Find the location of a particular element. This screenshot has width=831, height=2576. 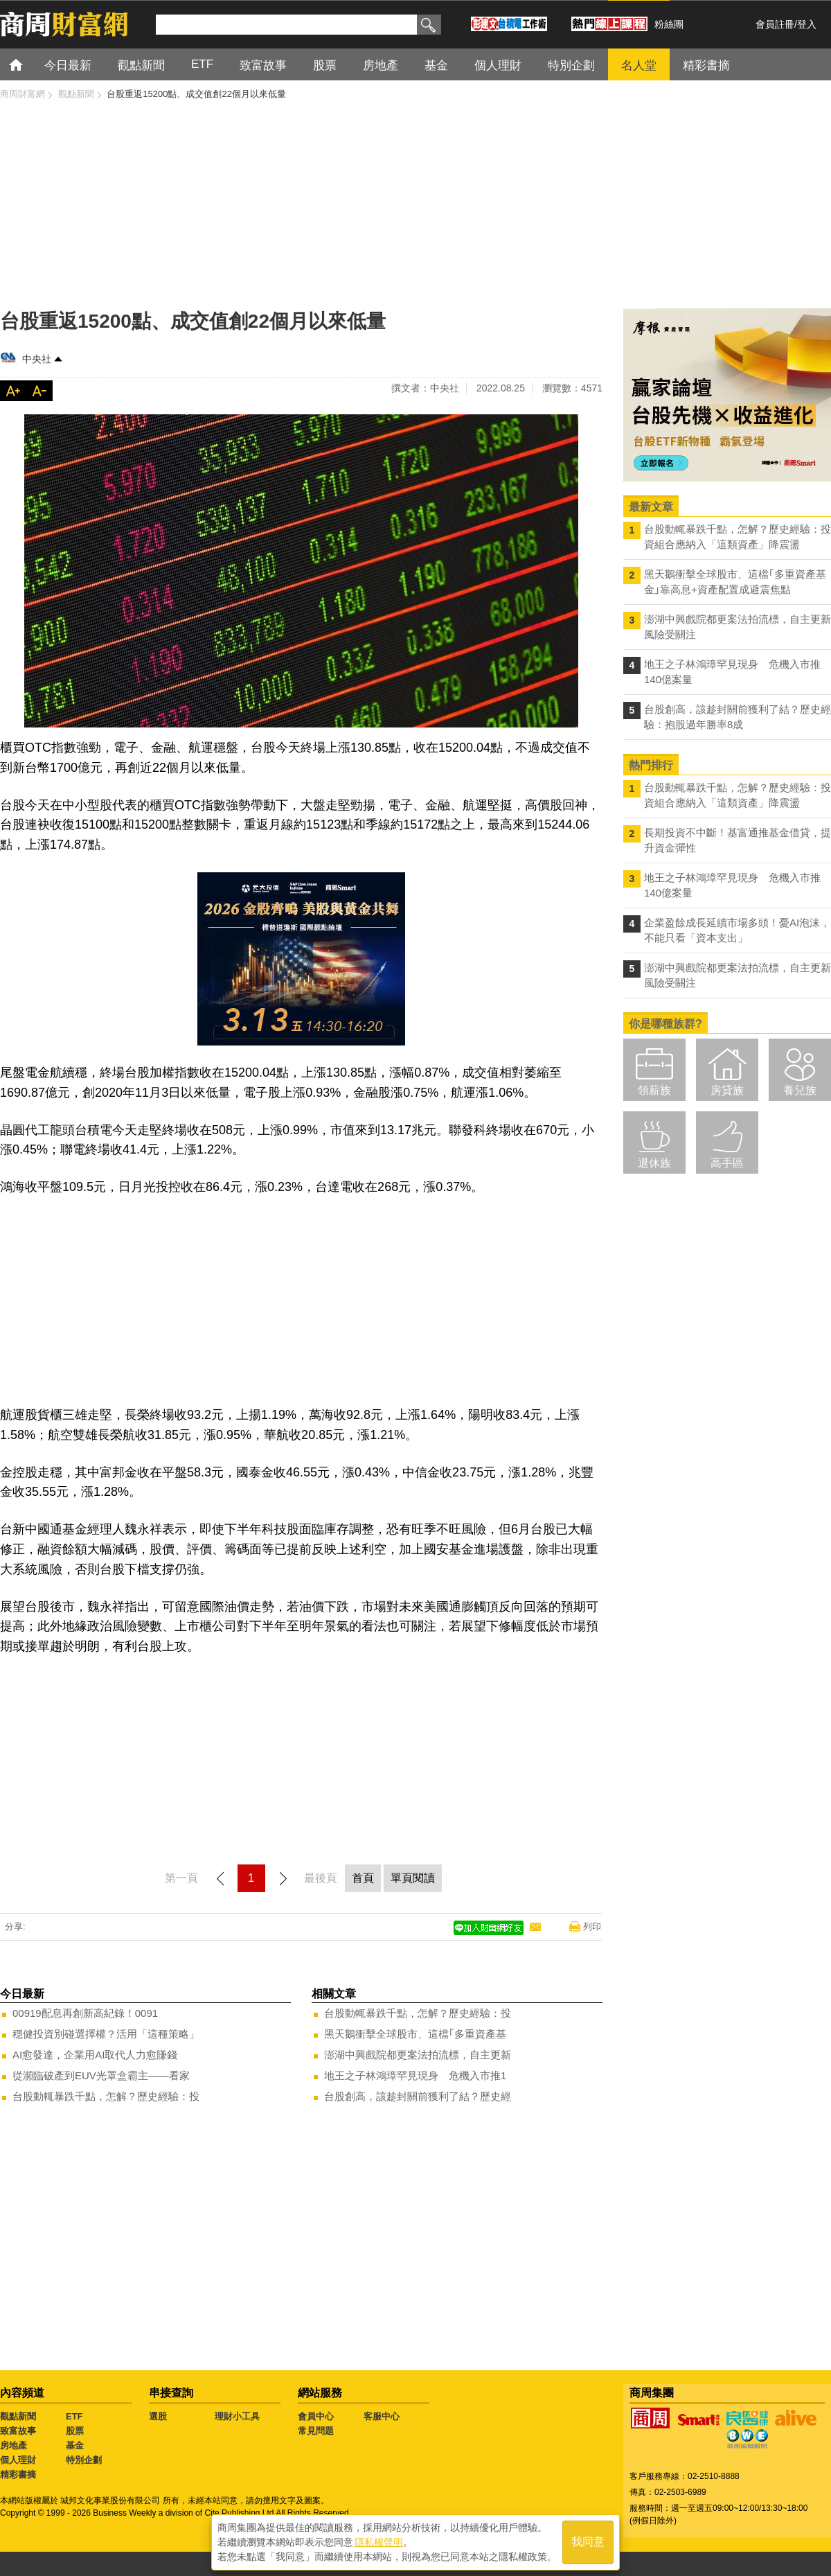

台股動輒暴跌千點，怎解？歷史經驗：投 is located at coordinates (105, 2096).